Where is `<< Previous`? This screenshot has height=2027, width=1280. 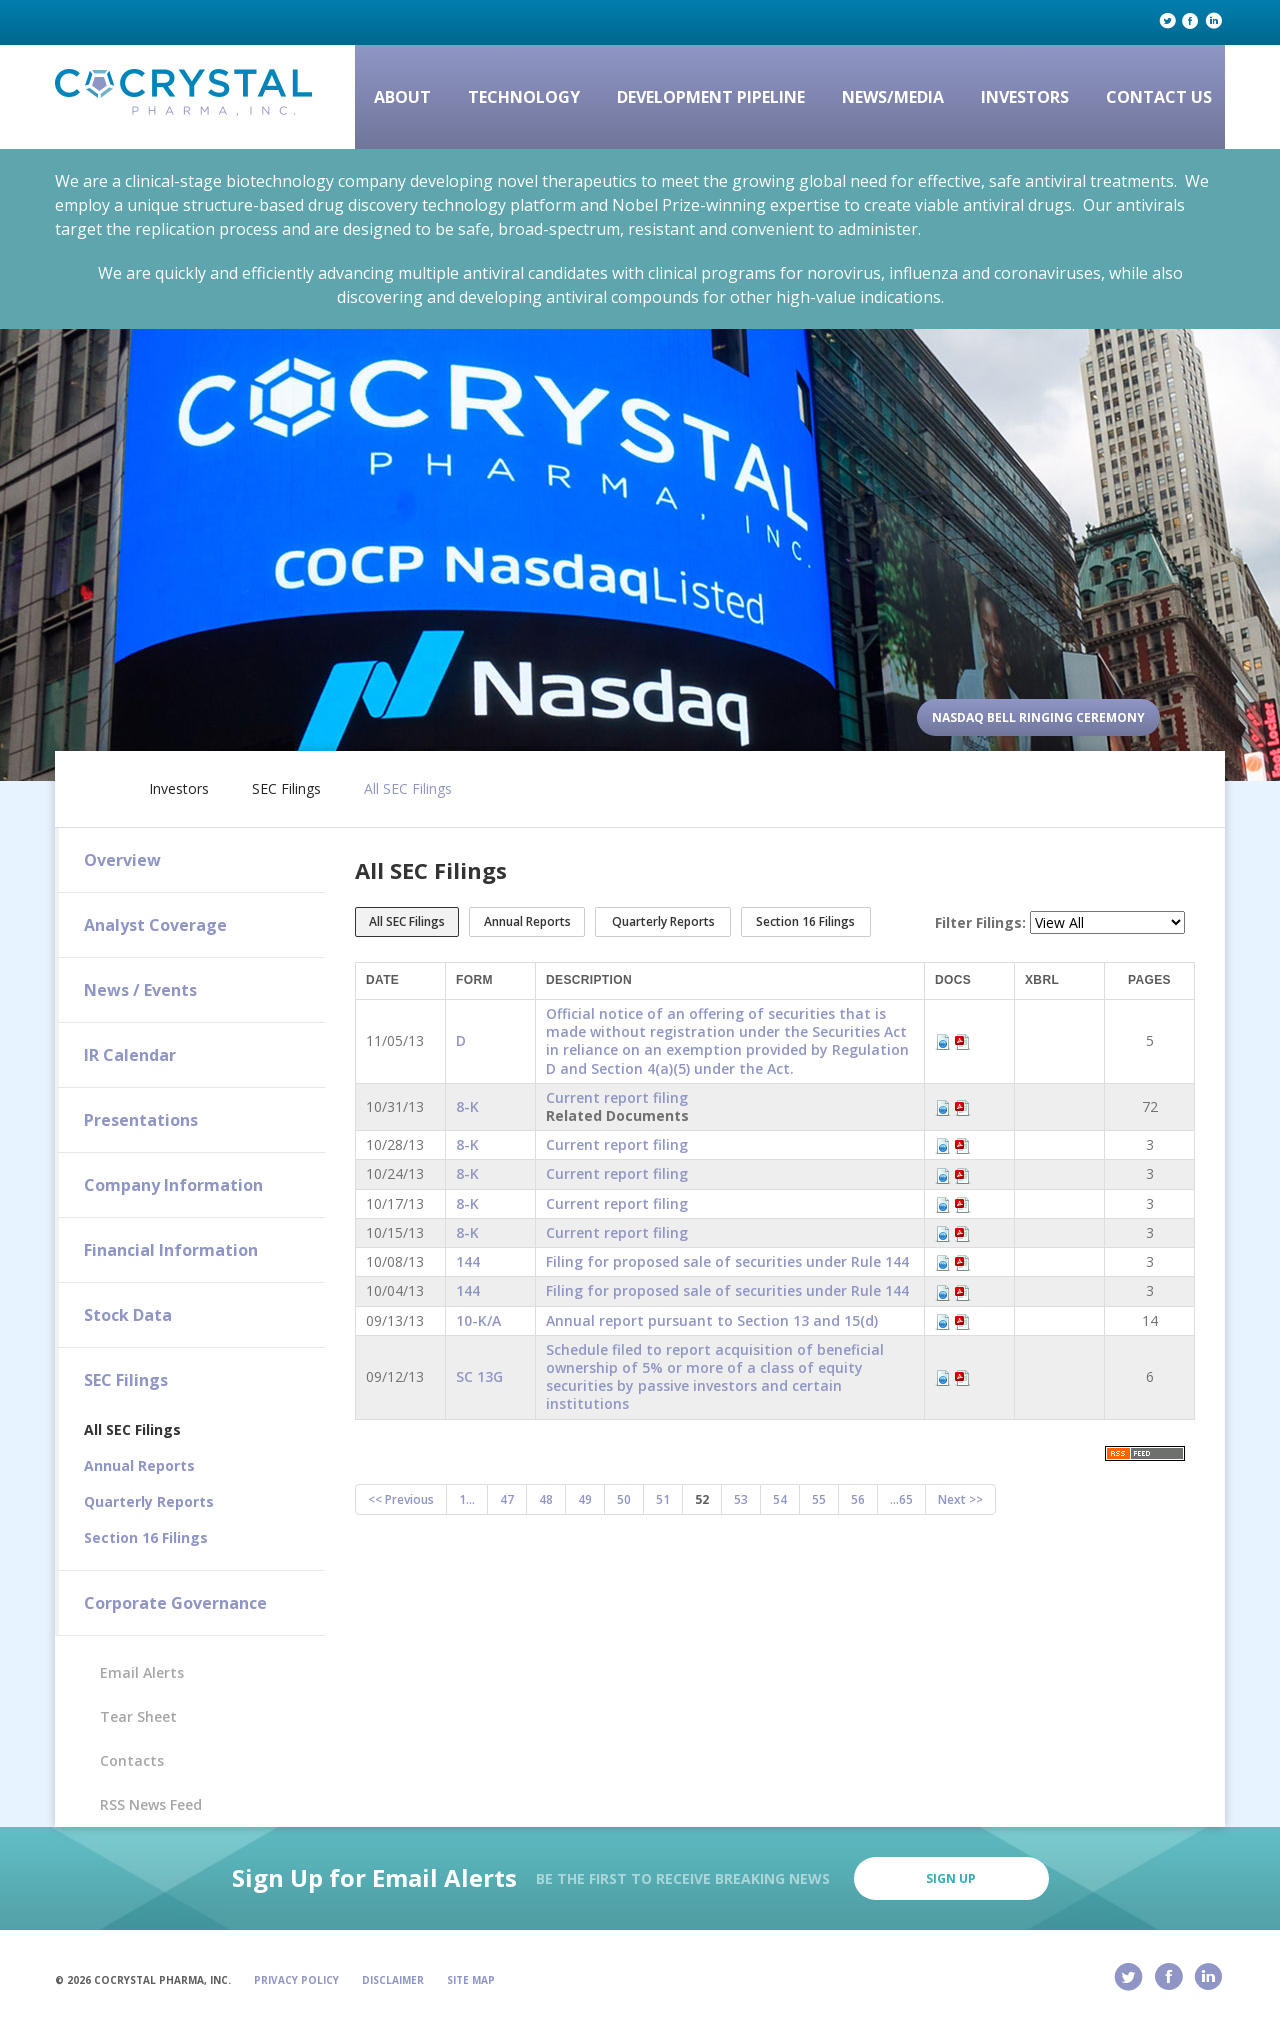
<< Previous is located at coordinates (401, 1499).